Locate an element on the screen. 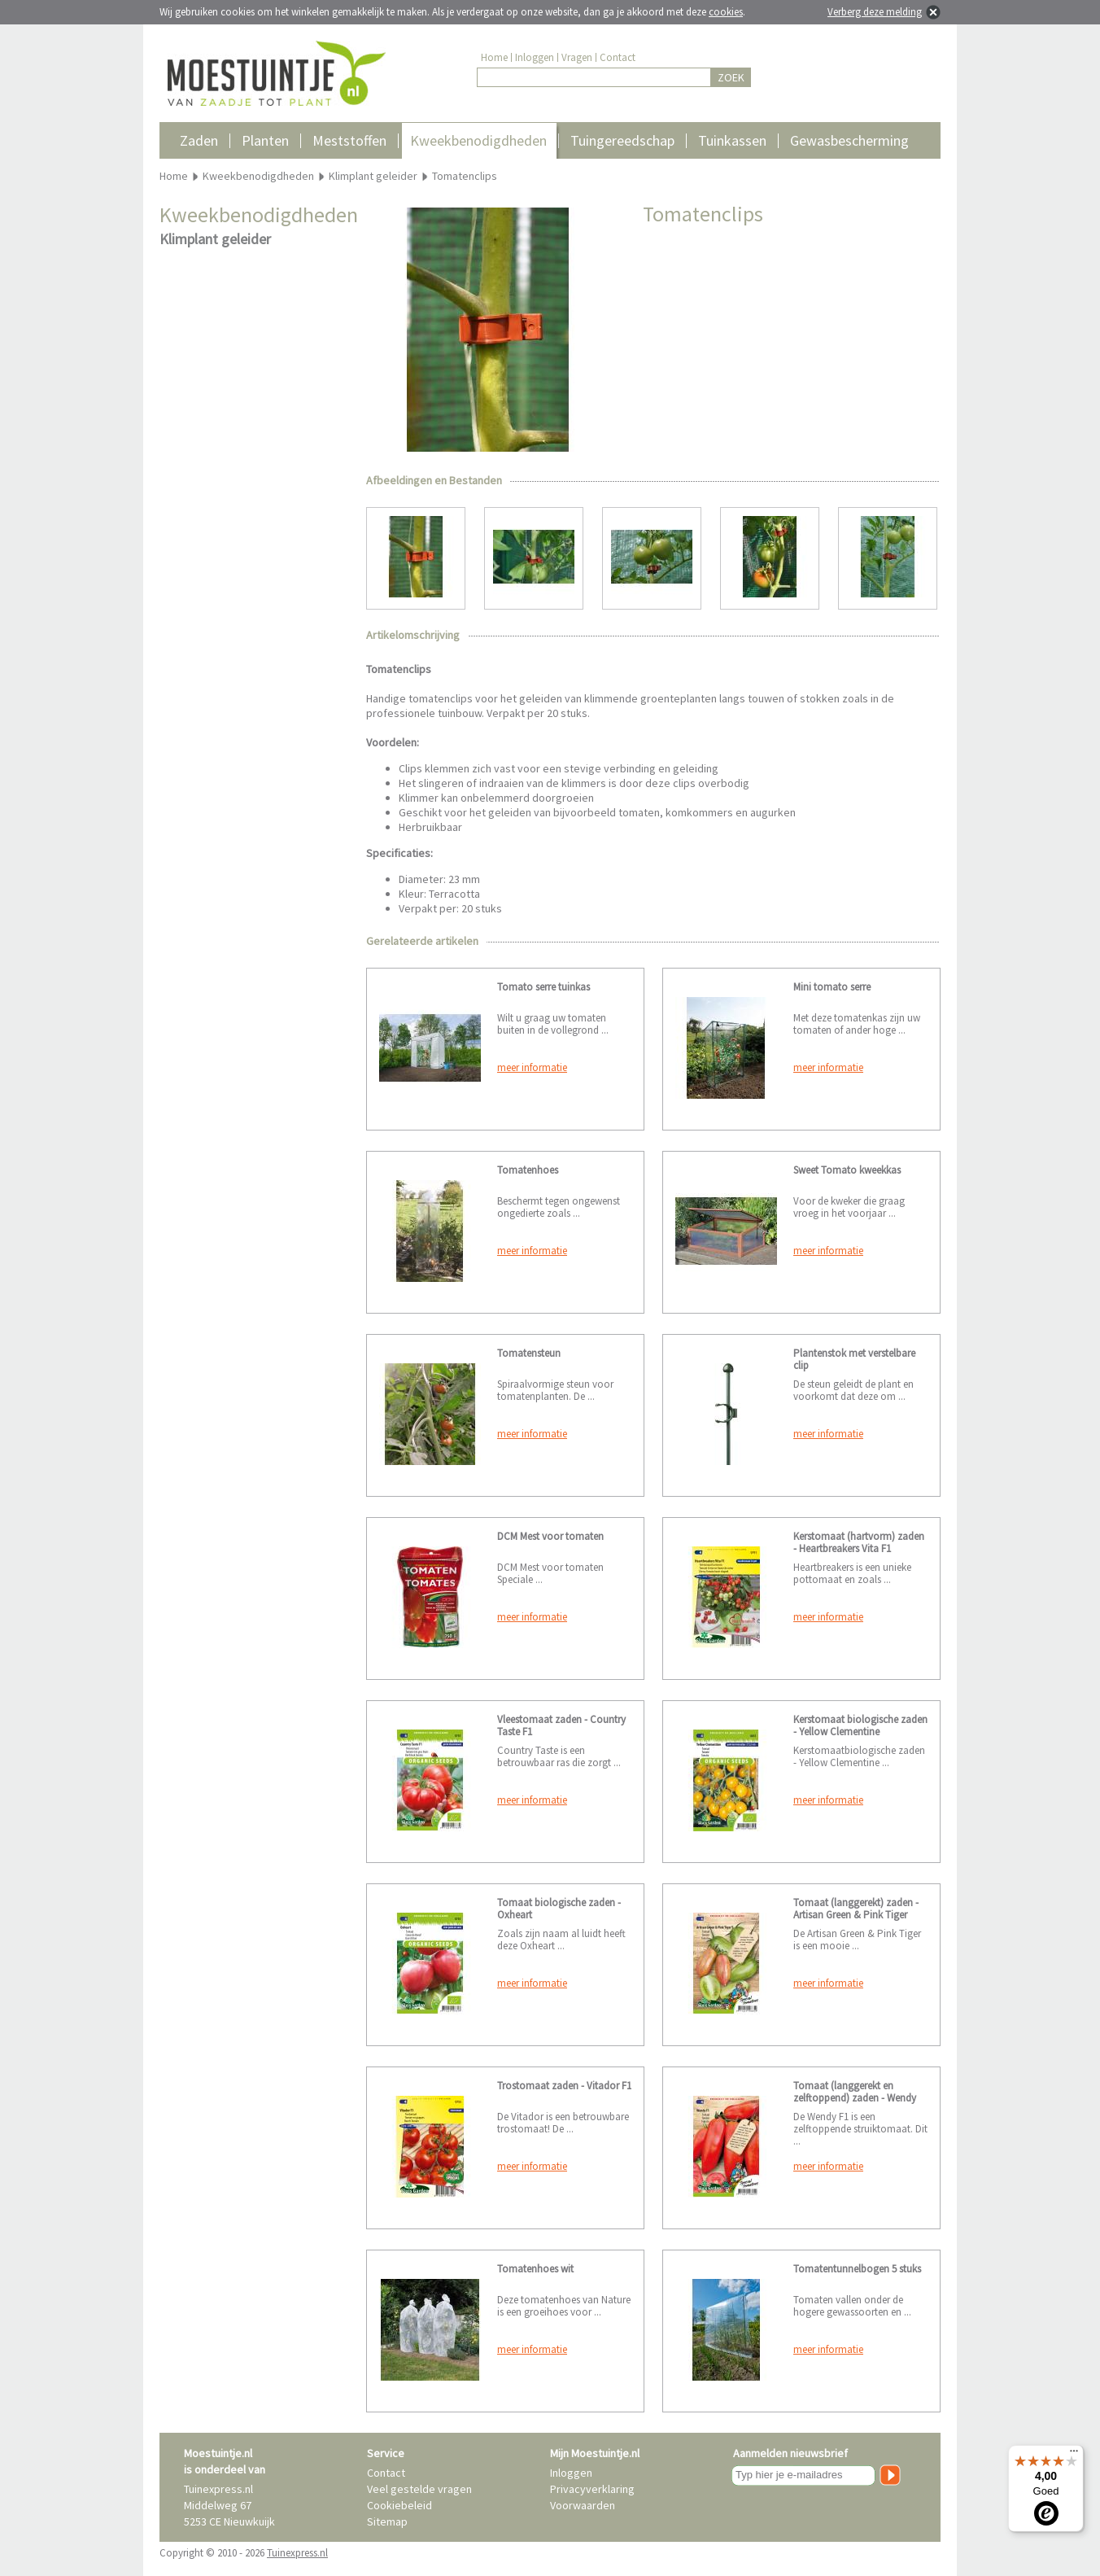  Kerstomaat (hartvorm) zaden - Heartbreakers Vita F1 is located at coordinates (858, 1542).